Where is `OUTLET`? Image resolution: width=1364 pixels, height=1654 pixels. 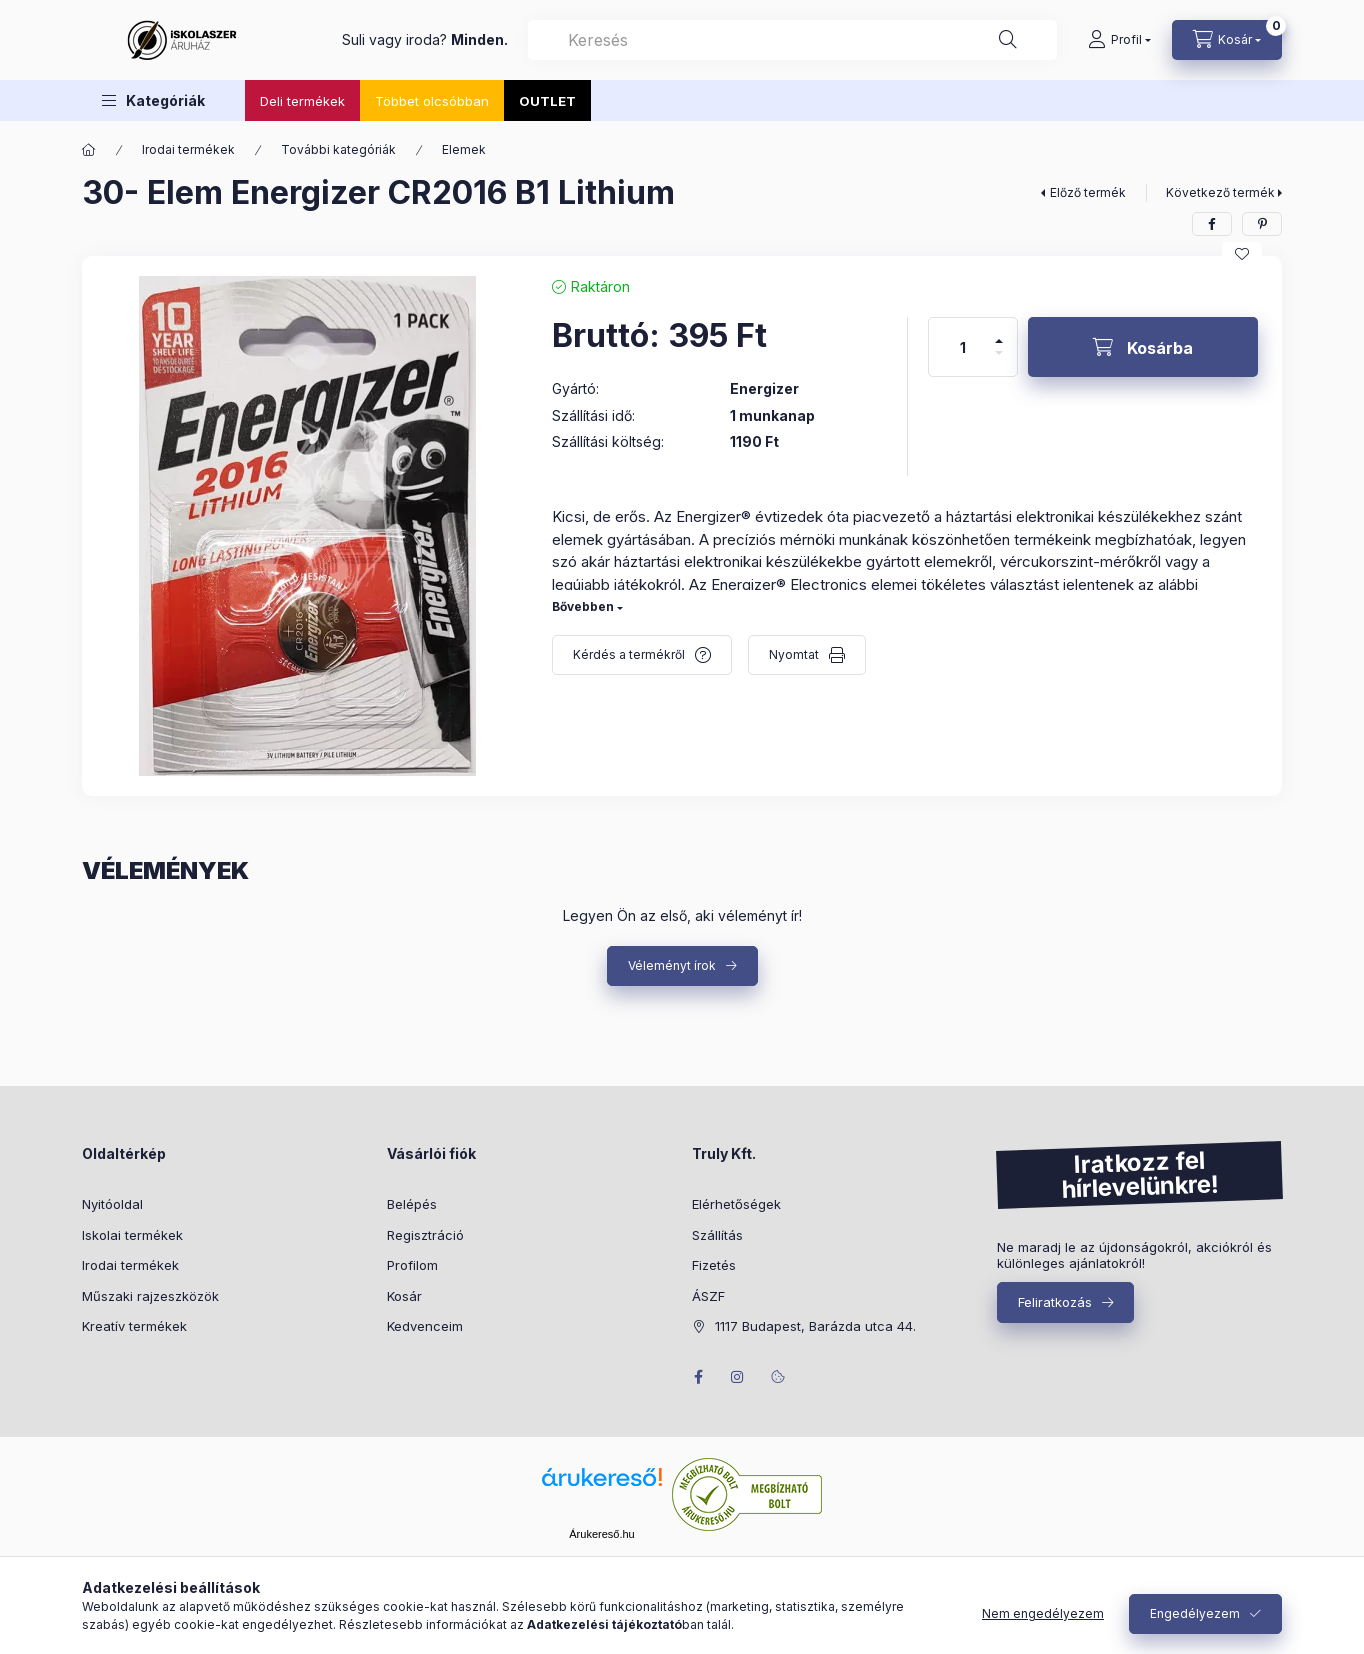 OUTLET is located at coordinates (547, 101).